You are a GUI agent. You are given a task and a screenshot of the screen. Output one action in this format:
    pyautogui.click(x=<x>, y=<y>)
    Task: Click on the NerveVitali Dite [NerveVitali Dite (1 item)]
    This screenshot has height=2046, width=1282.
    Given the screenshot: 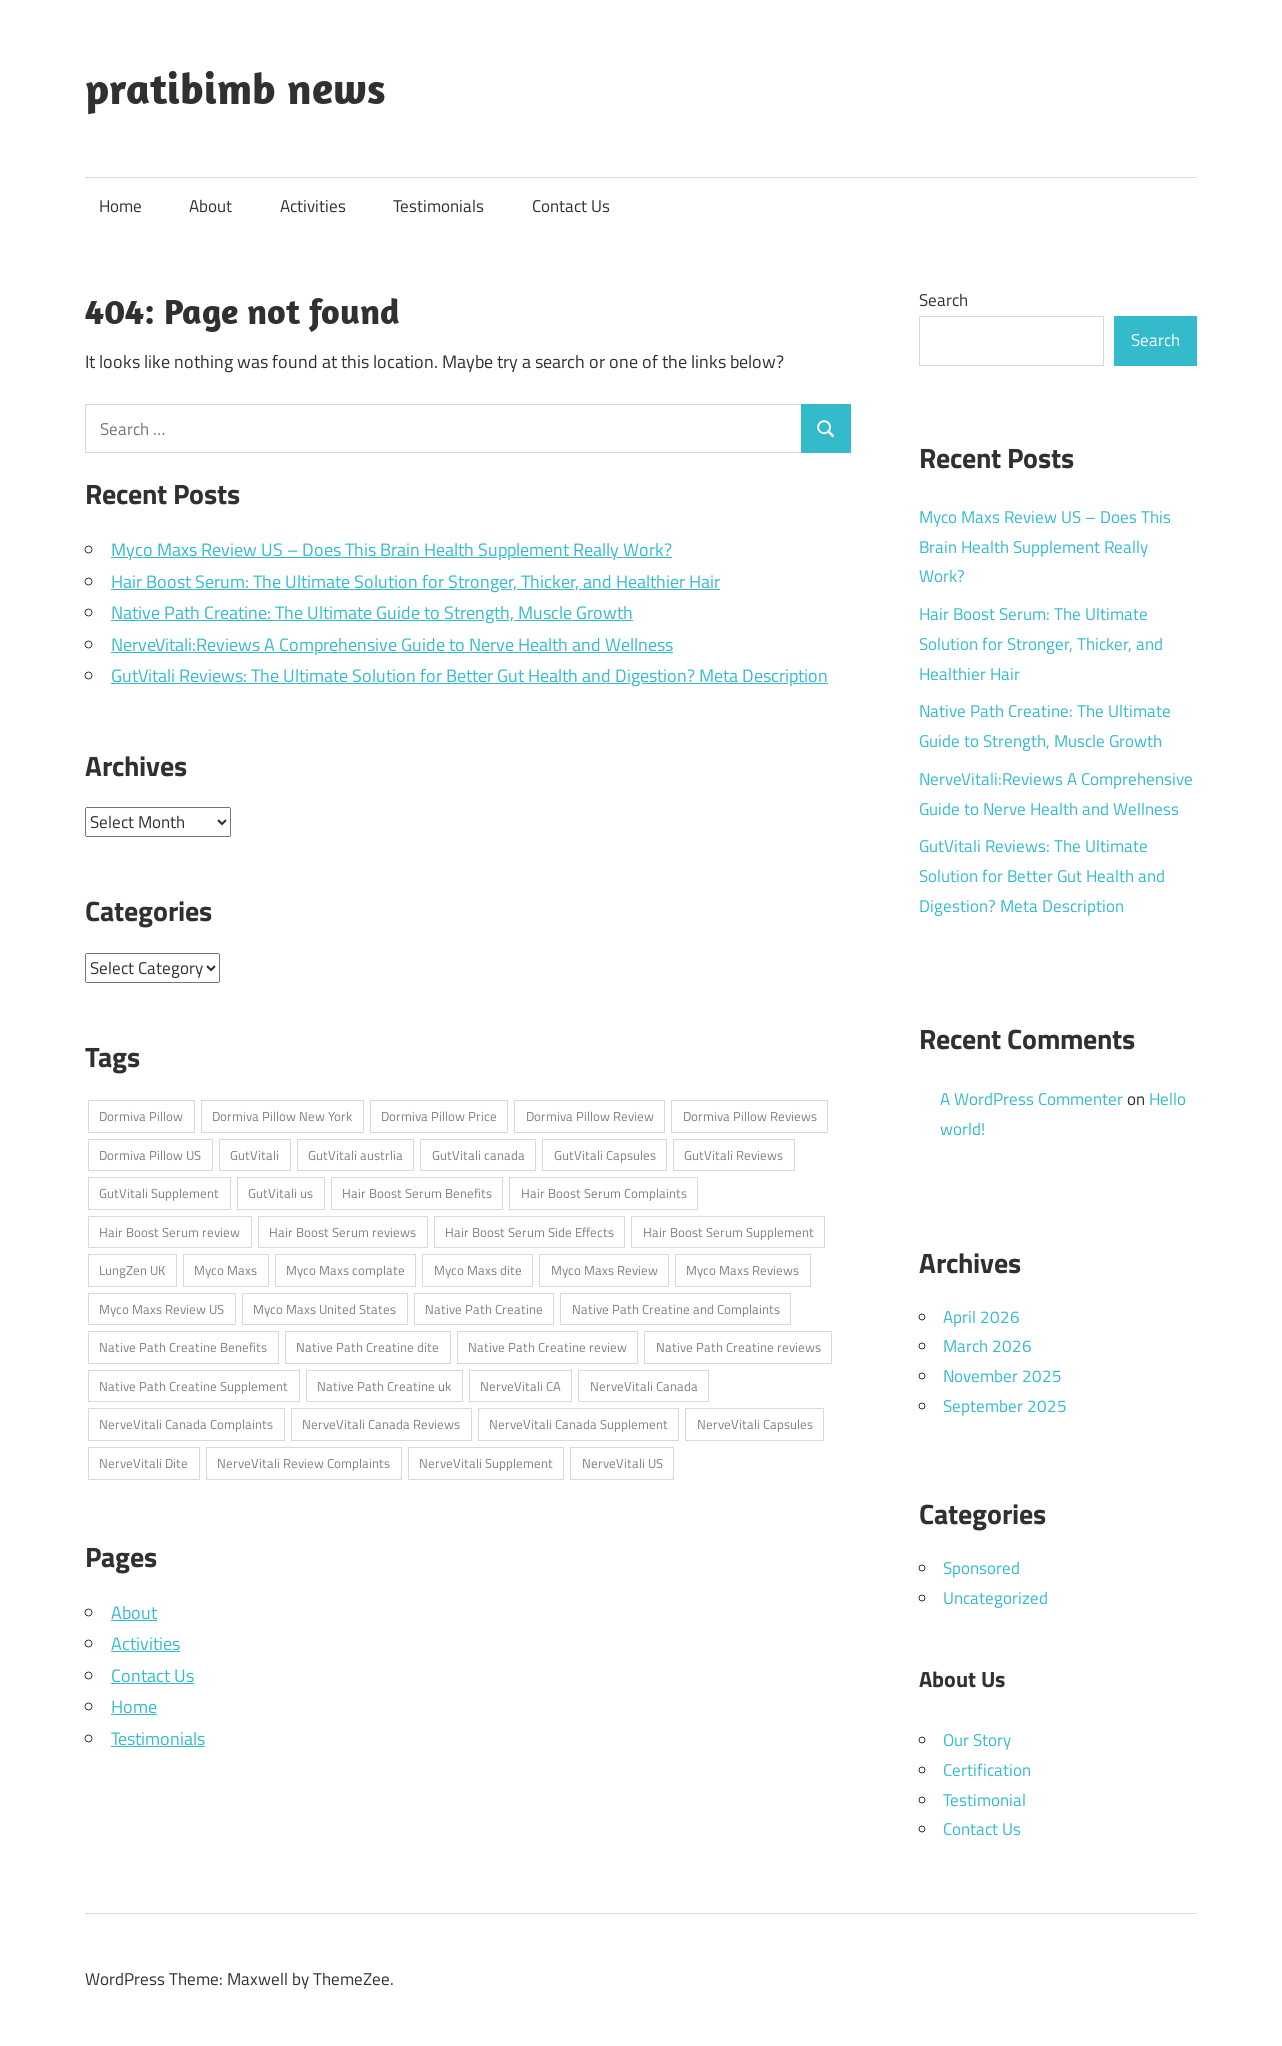 What is the action you would take?
    pyautogui.click(x=143, y=1463)
    